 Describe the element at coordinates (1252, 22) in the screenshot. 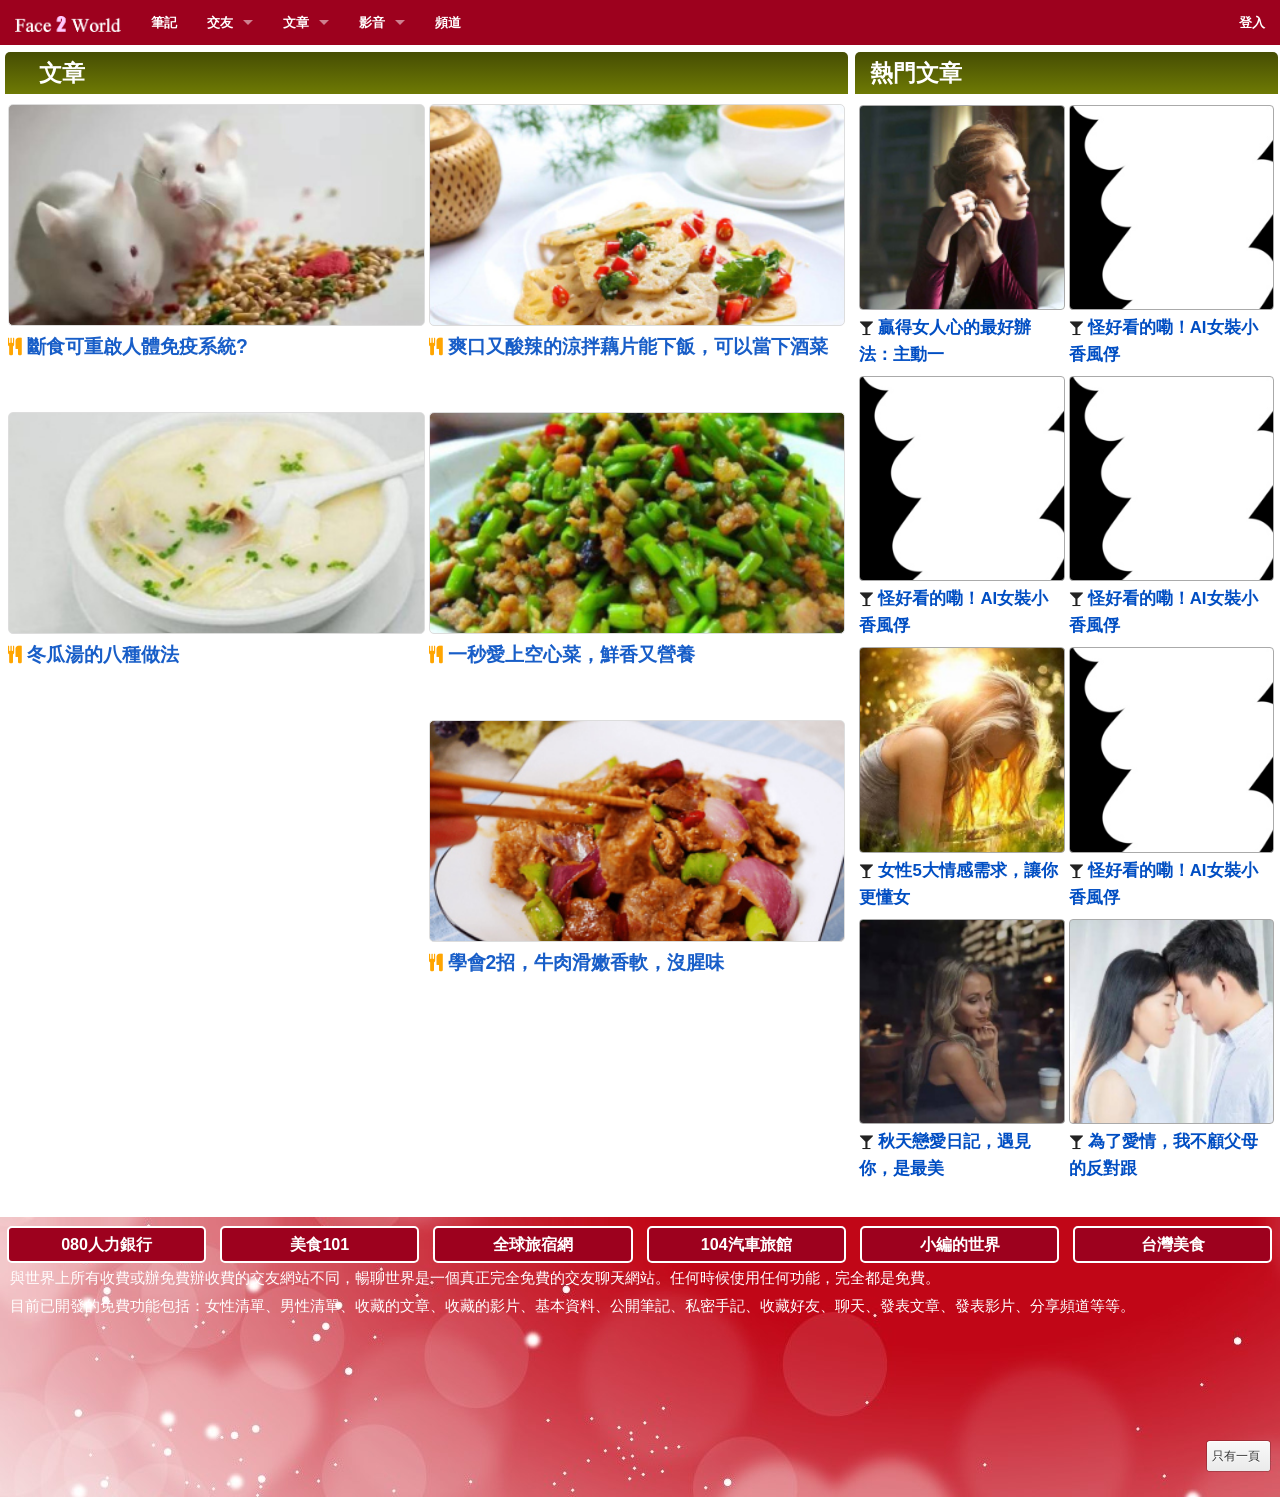

I see `登入` at that location.